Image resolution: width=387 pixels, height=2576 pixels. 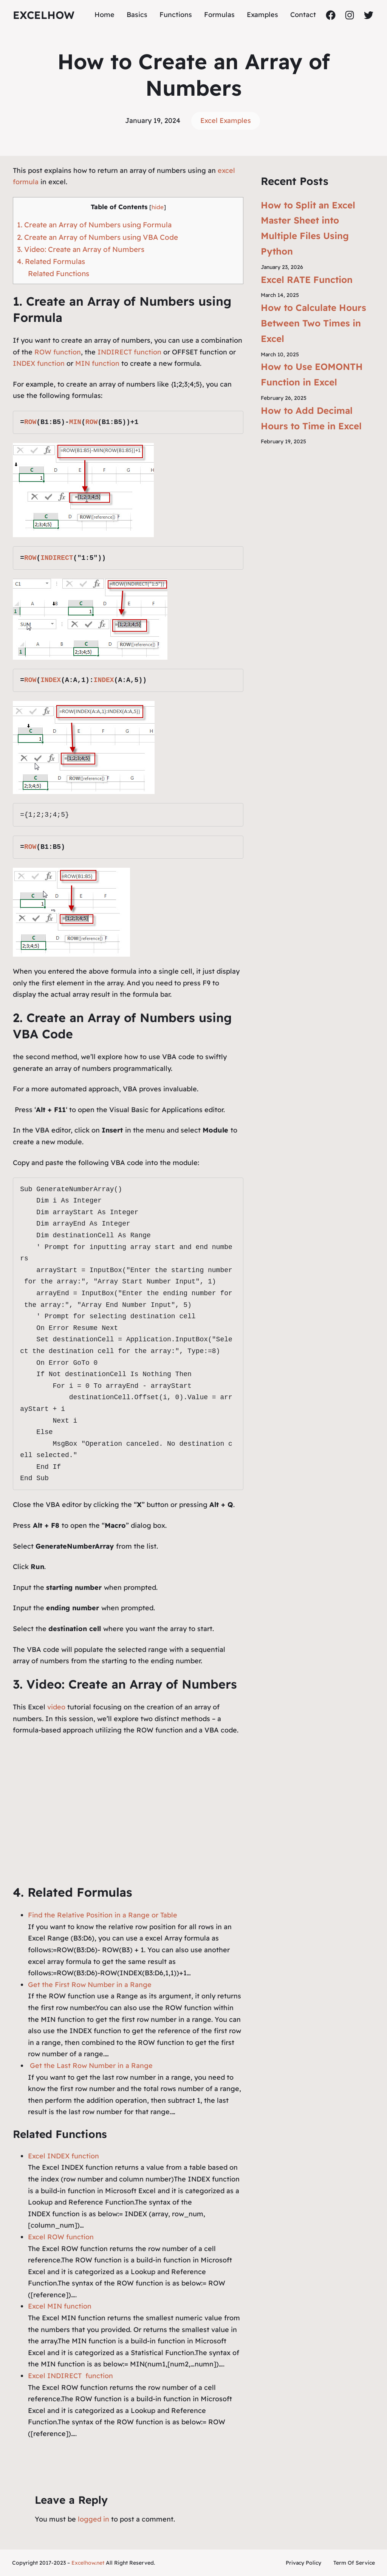 I want to click on video, so click(x=57, y=1707).